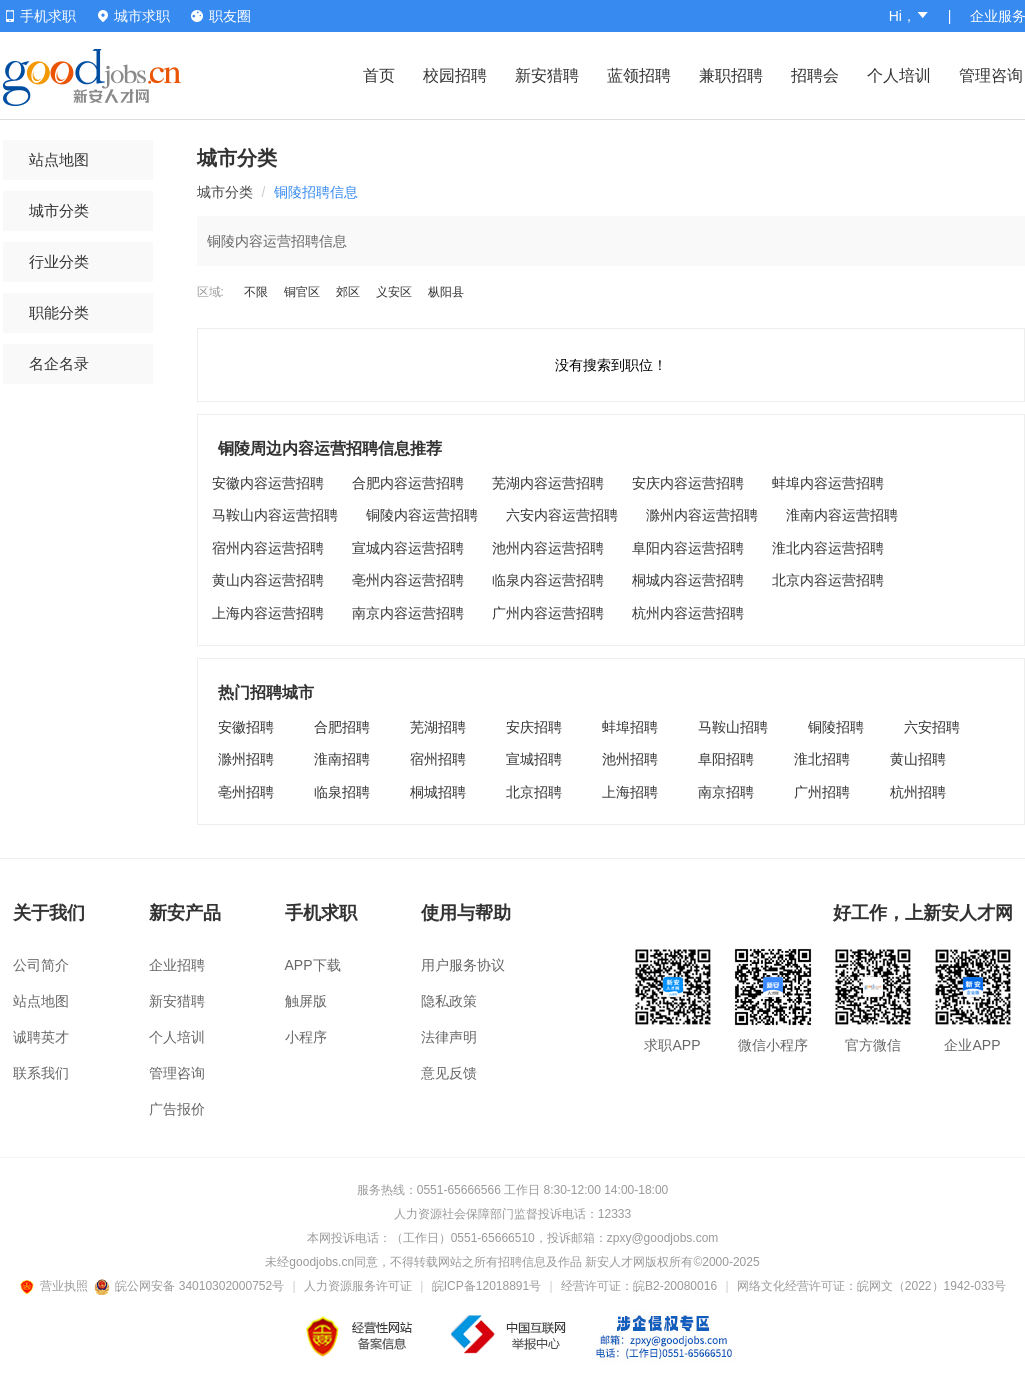  What do you see at coordinates (256, 292) in the screenshot?
I see `不限` at bounding box center [256, 292].